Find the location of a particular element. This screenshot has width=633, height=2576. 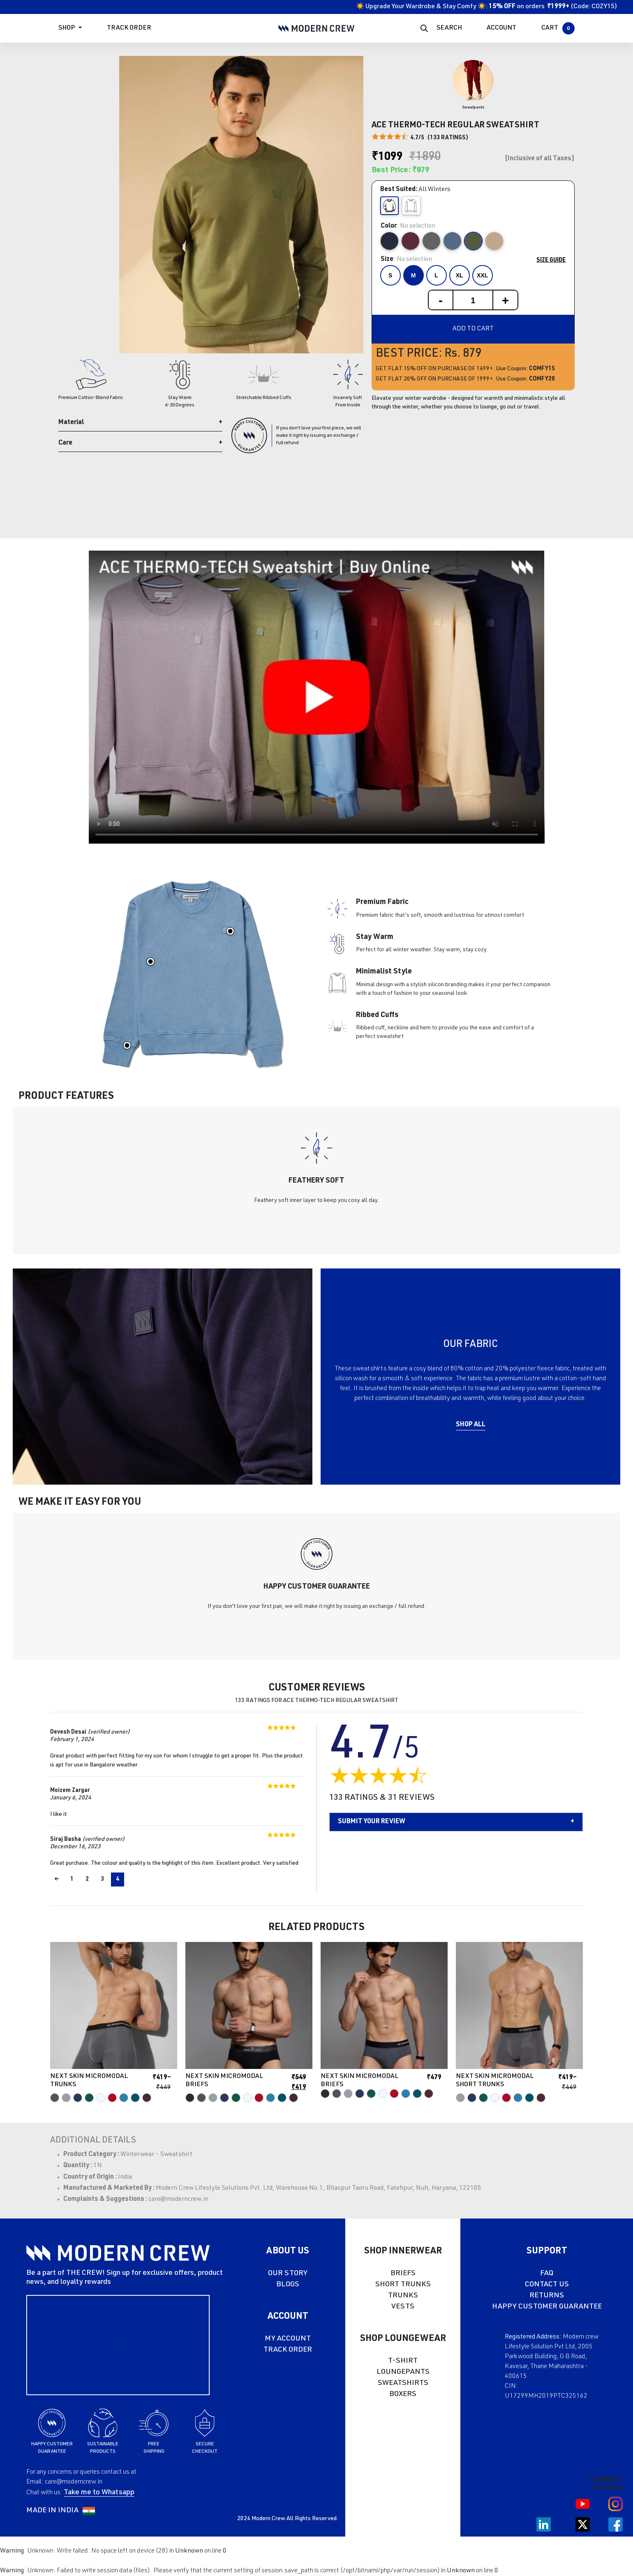

XXL is located at coordinates (482, 275).